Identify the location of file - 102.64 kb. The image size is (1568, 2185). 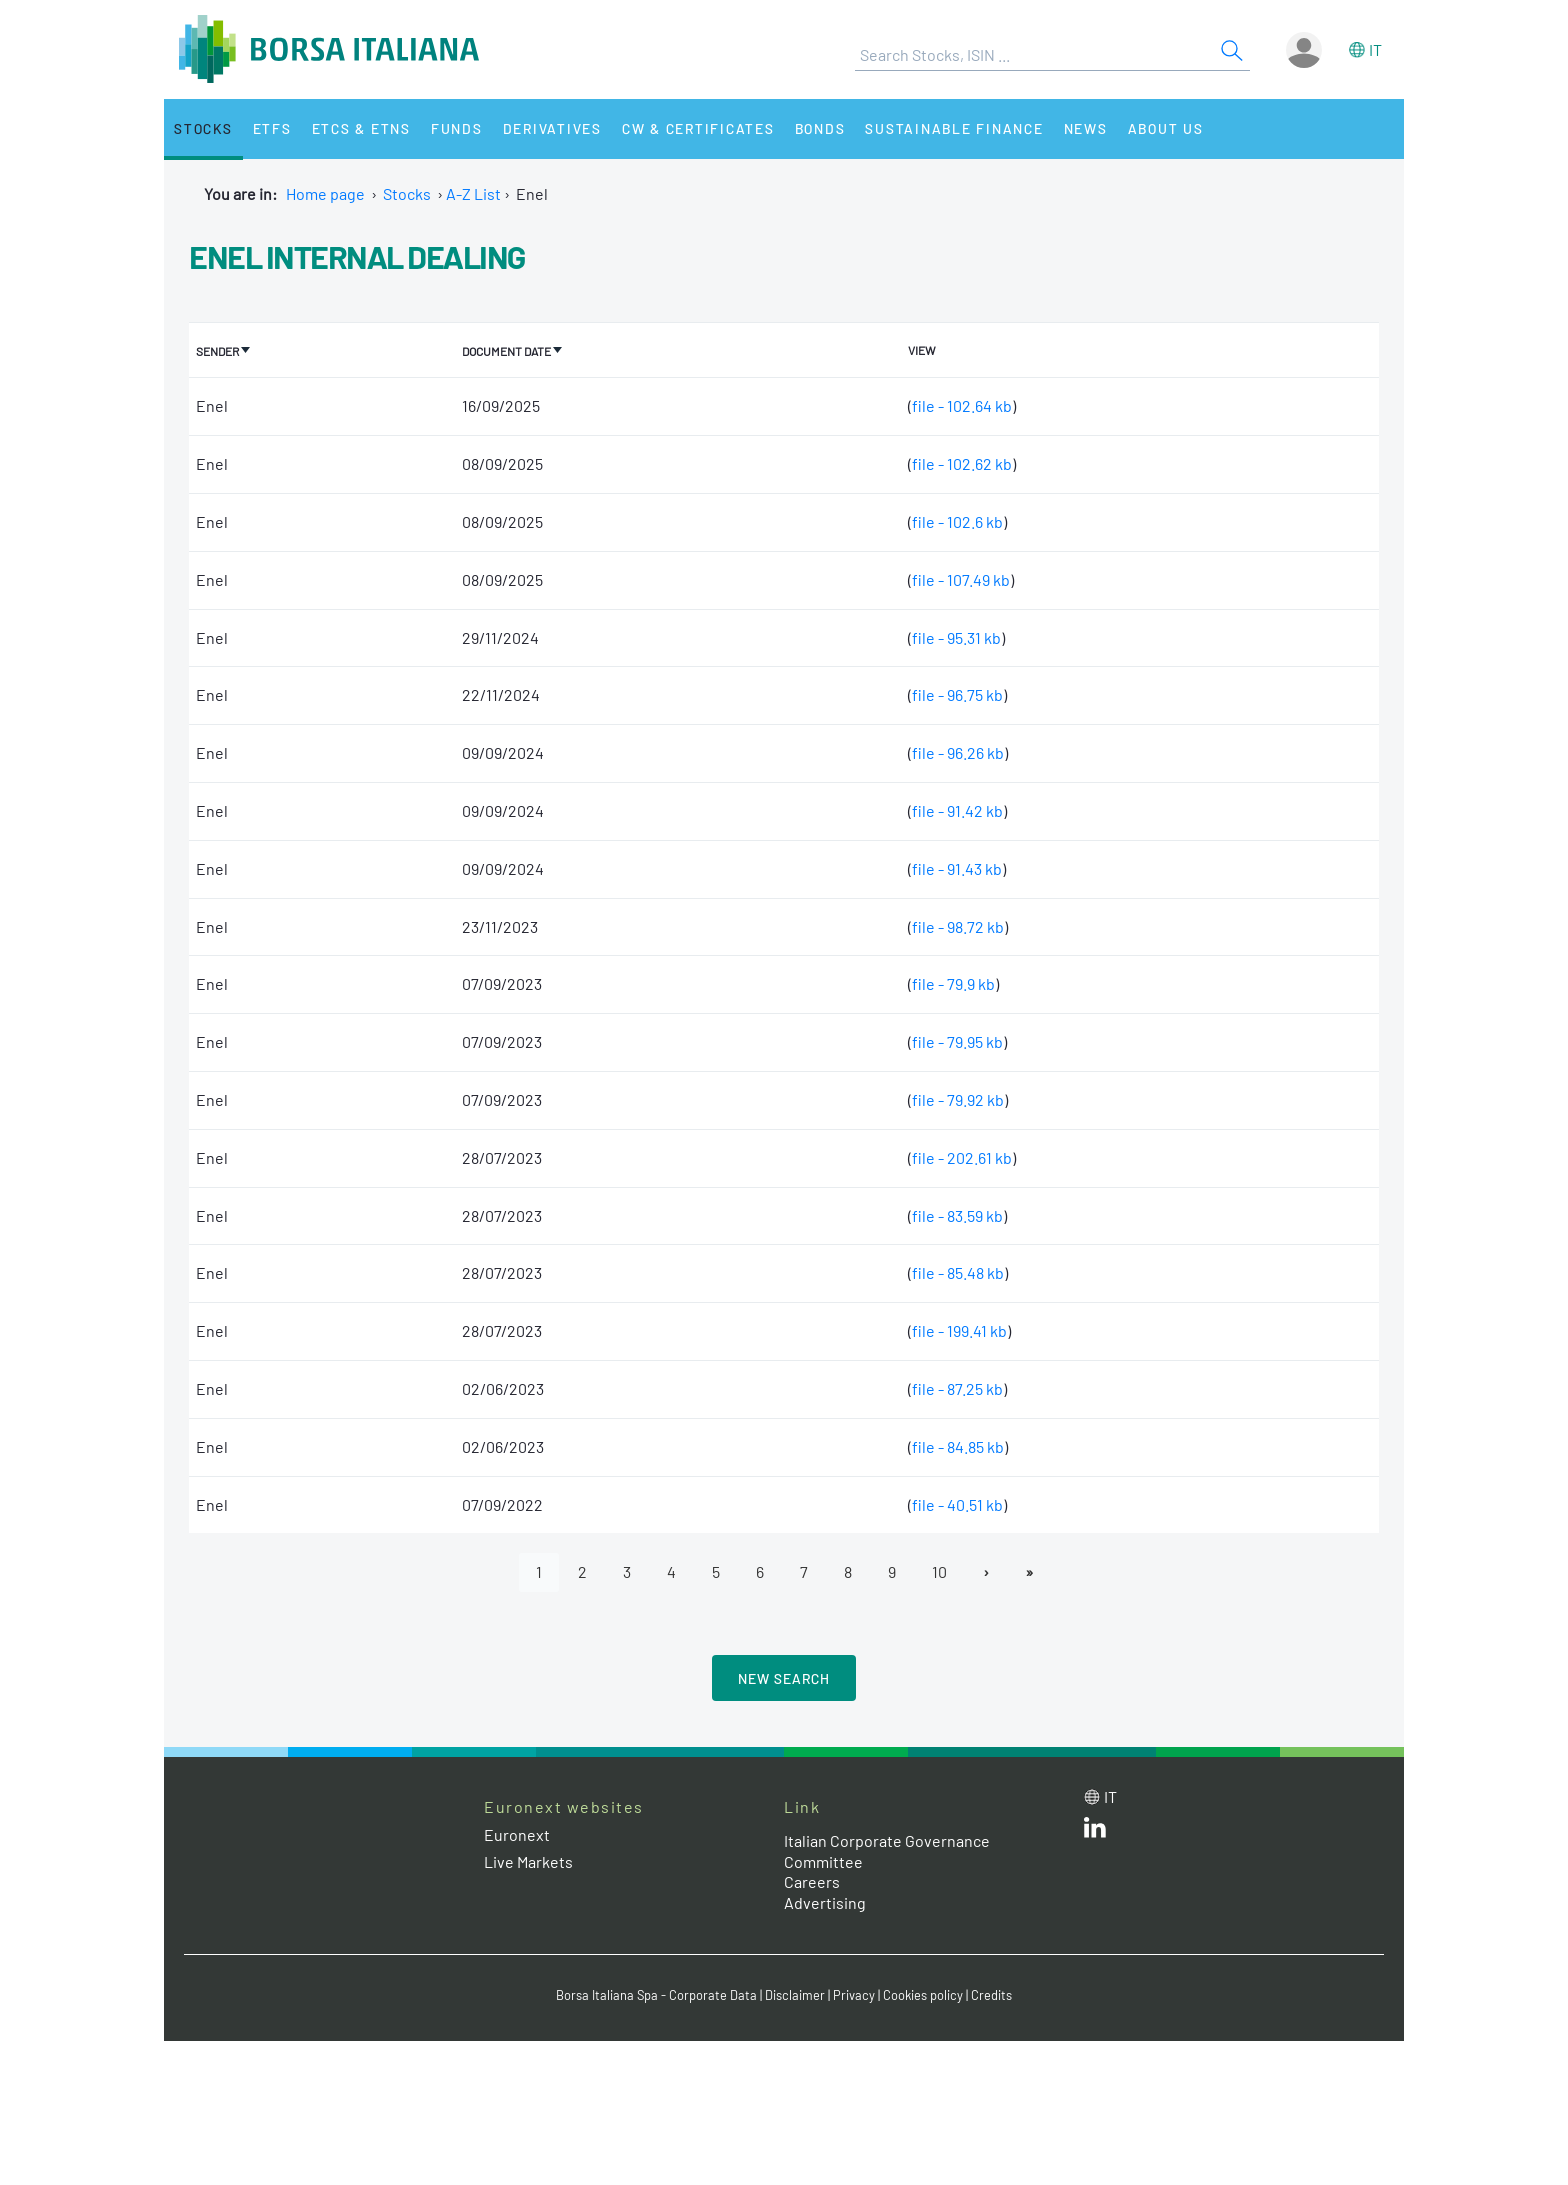
(962, 405).